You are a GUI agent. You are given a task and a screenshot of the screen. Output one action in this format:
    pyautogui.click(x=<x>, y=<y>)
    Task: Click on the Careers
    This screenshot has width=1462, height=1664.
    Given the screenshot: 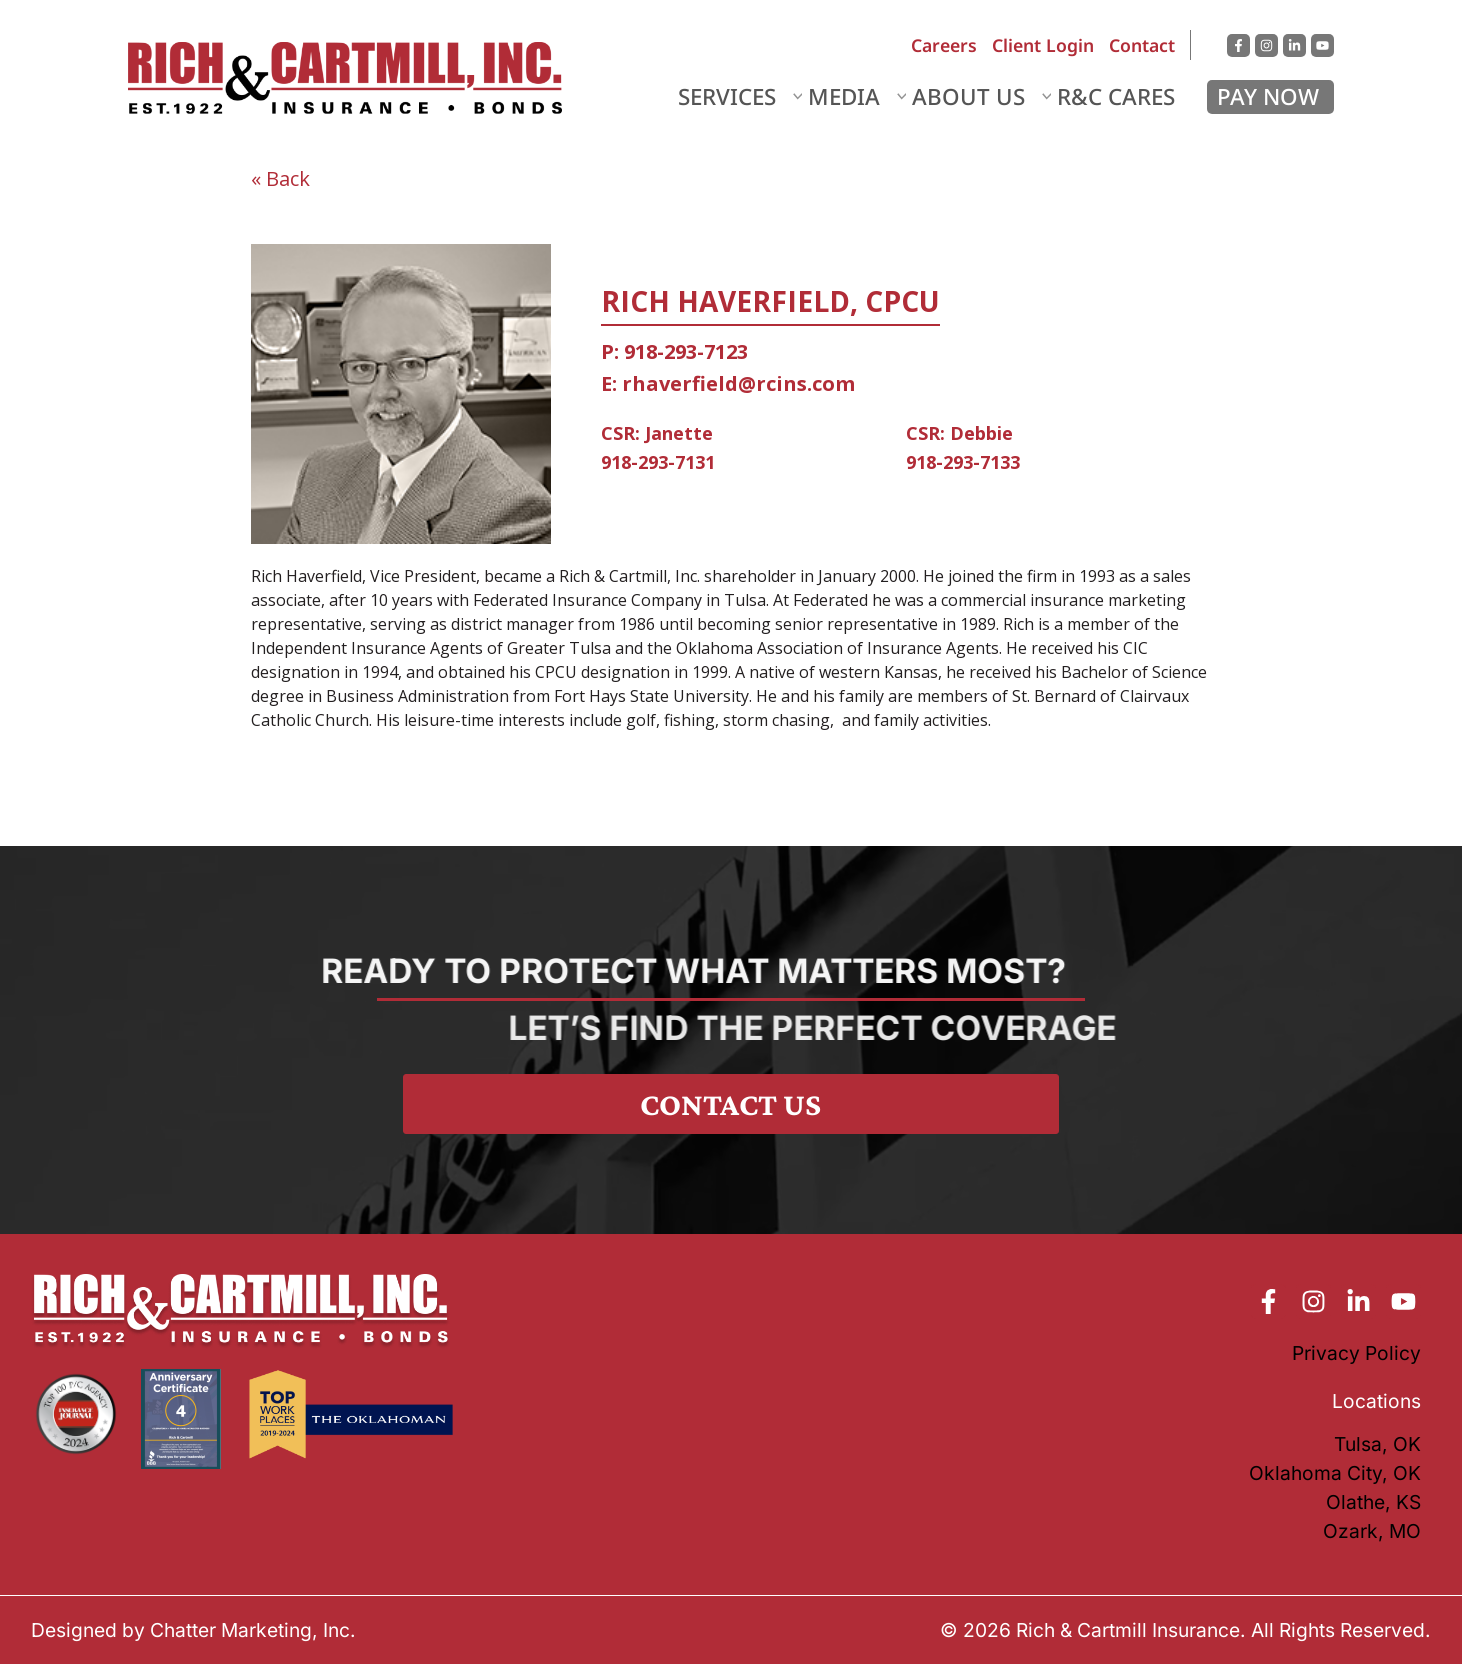 What is the action you would take?
    pyautogui.click(x=944, y=45)
    